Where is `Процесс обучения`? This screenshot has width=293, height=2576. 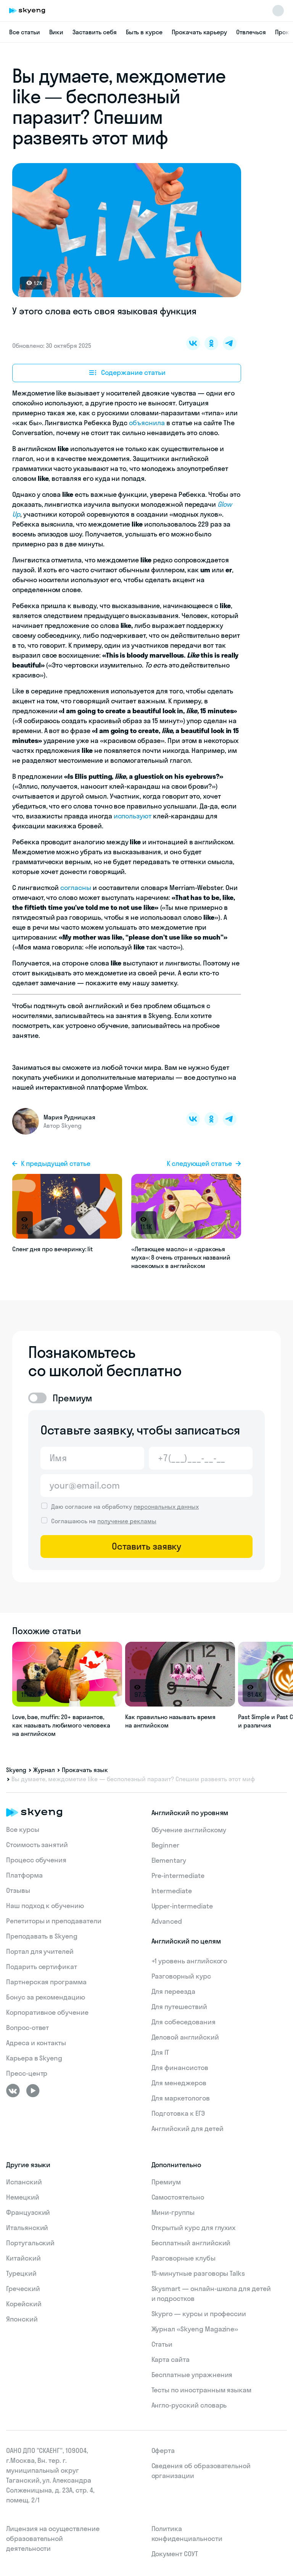 Процесс обучения is located at coordinates (36, 1860).